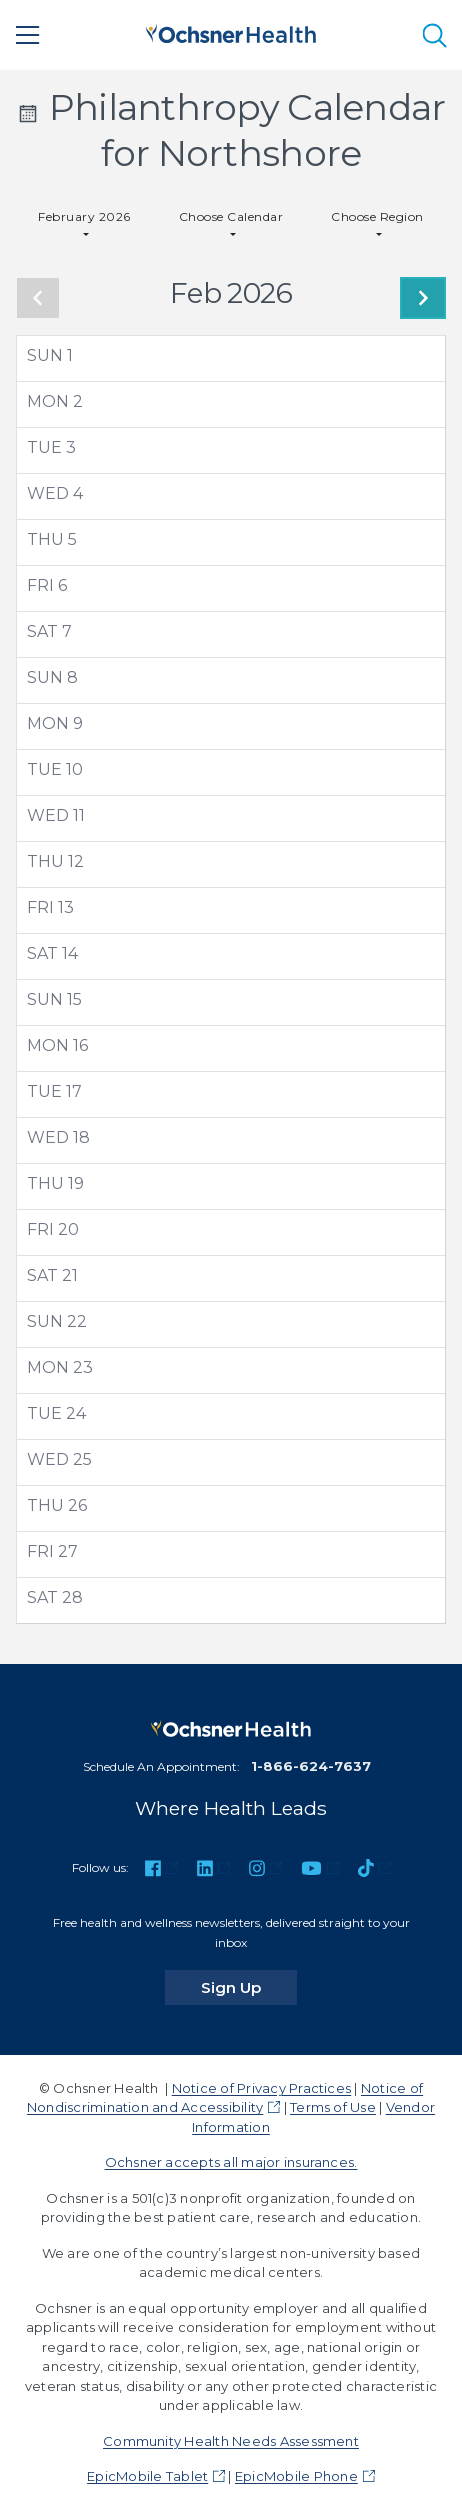 The height and width of the screenshot is (2511, 462). What do you see at coordinates (261, 2088) in the screenshot?
I see `Notice of Privacy Practices` at bounding box center [261, 2088].